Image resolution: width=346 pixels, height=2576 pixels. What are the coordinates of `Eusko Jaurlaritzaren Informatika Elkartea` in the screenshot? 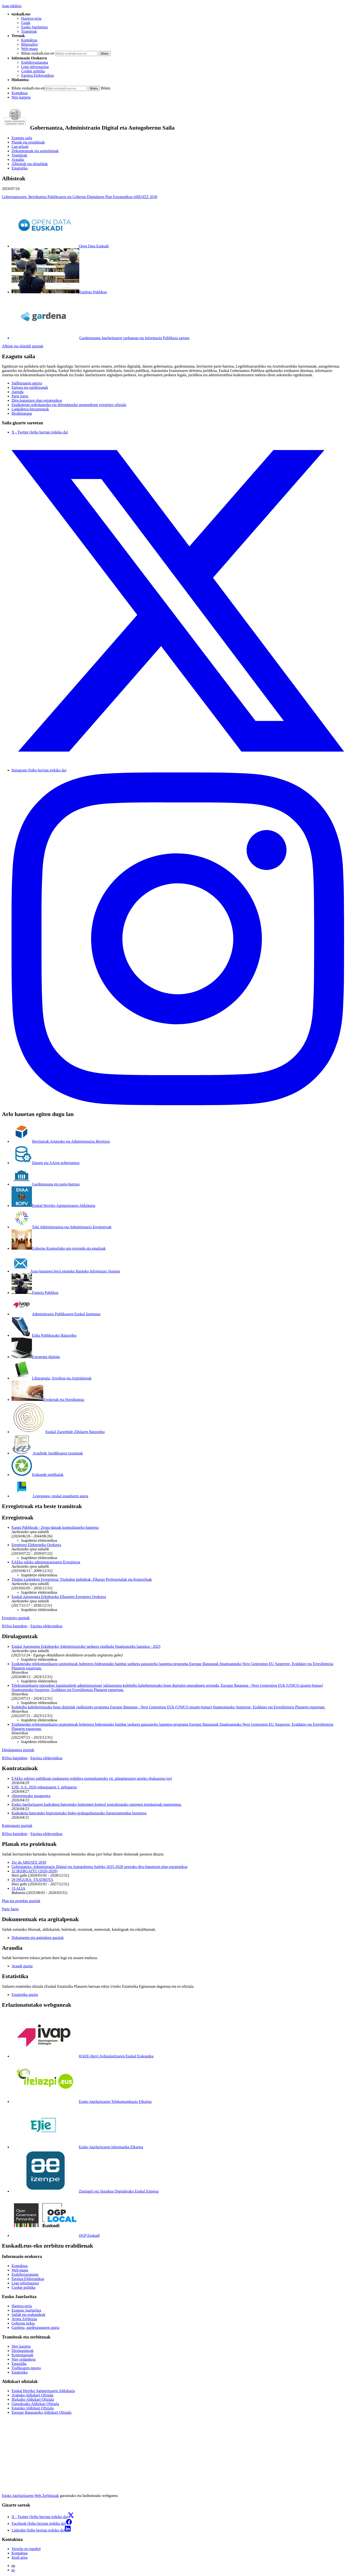 It's located at (77, 2147).